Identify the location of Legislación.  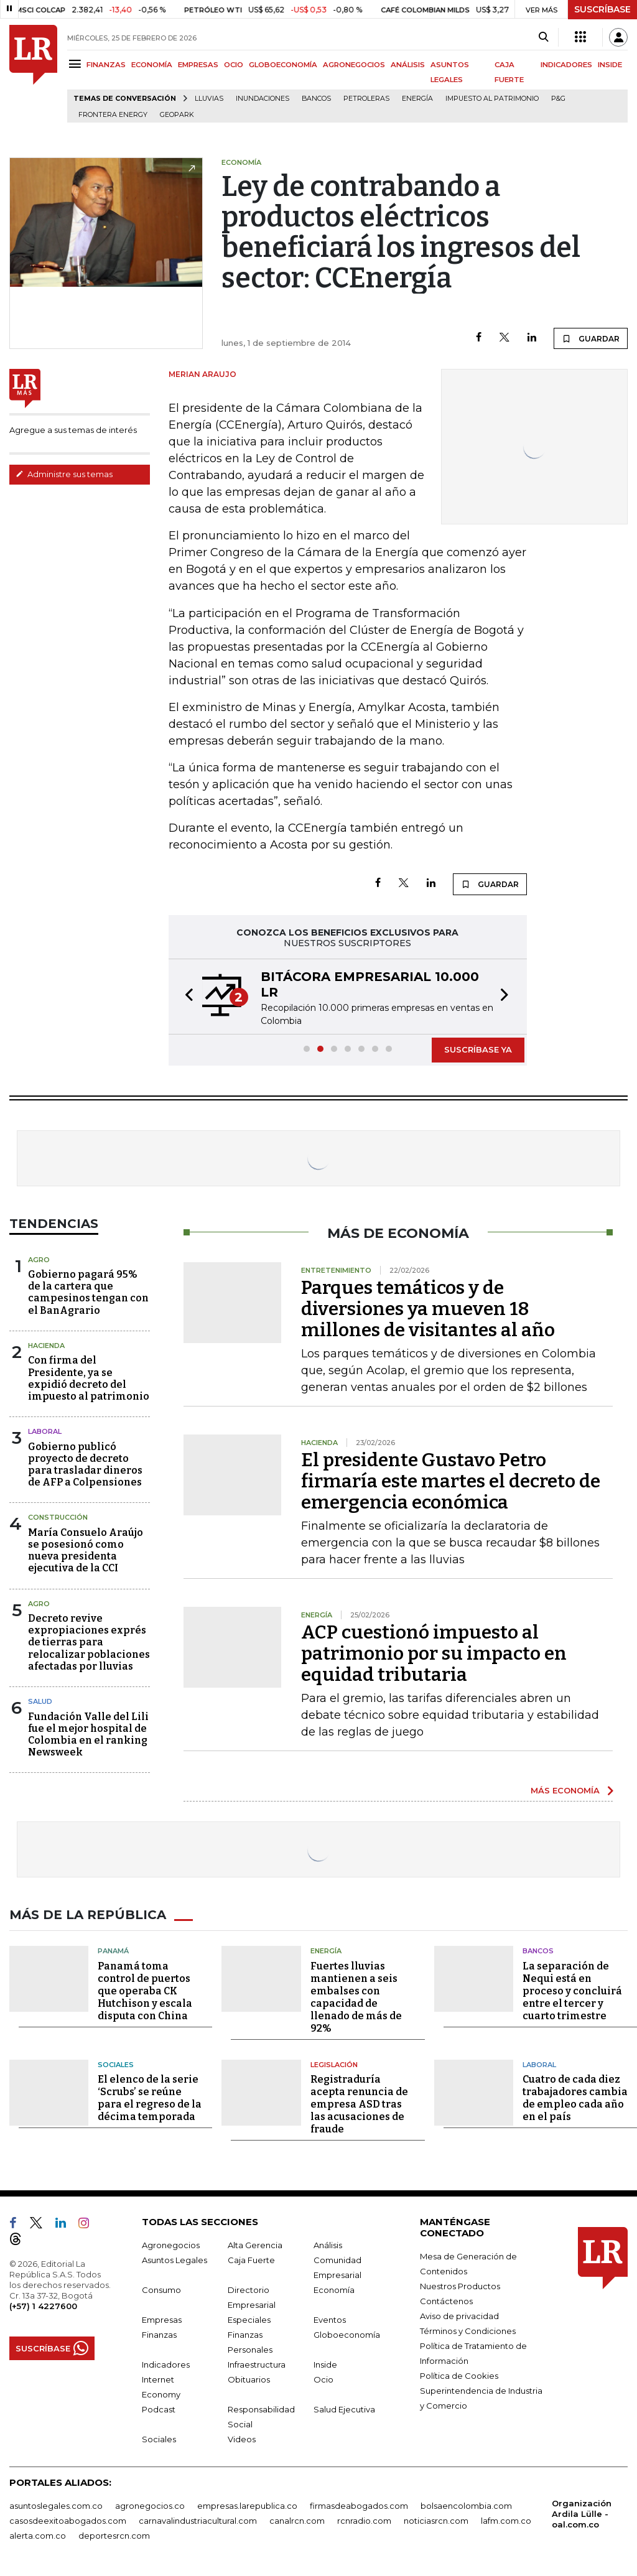
(334, 2064).